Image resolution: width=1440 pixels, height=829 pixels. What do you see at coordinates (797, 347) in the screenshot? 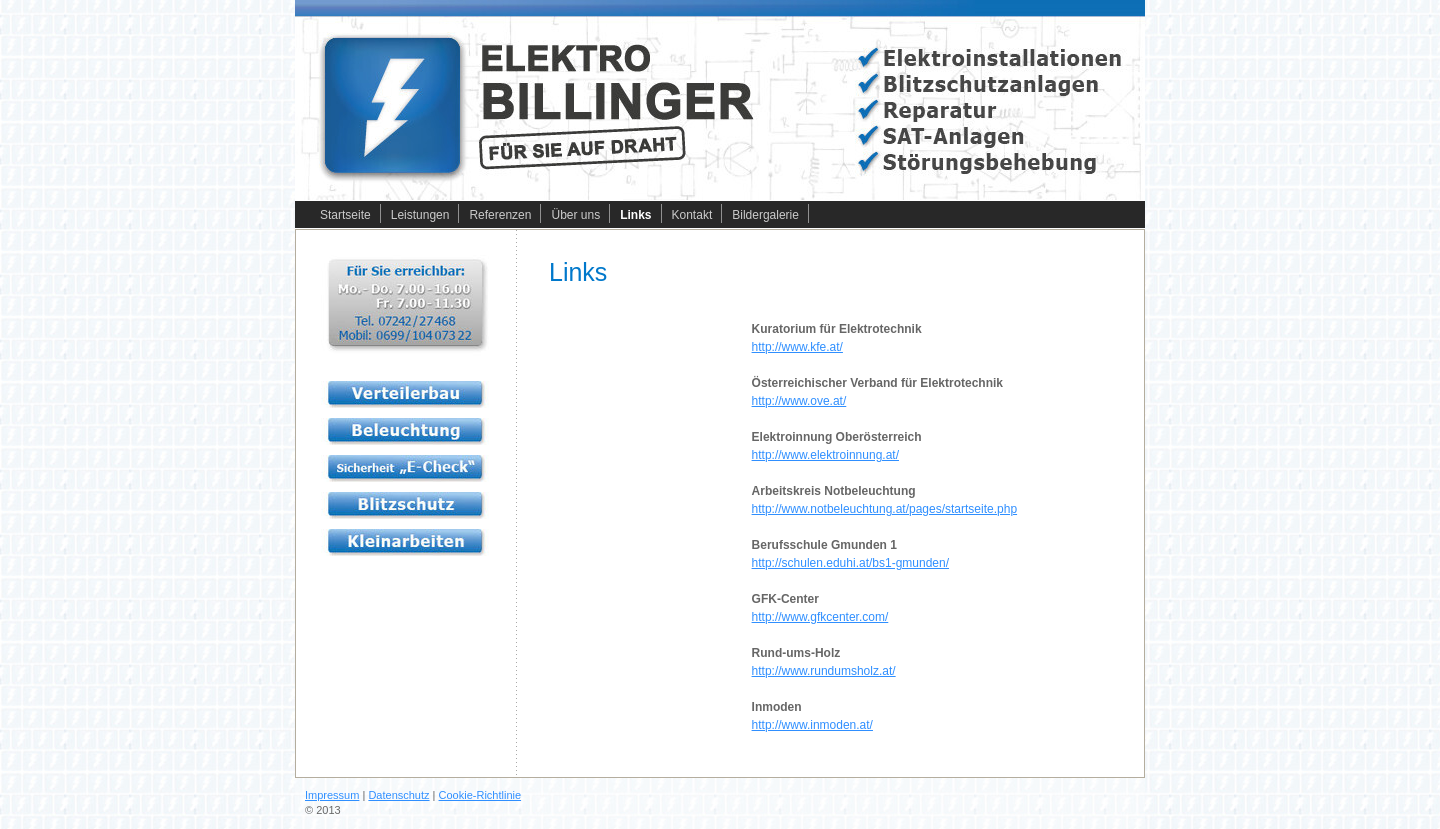
I see `http://www.kfe.at/` at bounding box center [797, 347].